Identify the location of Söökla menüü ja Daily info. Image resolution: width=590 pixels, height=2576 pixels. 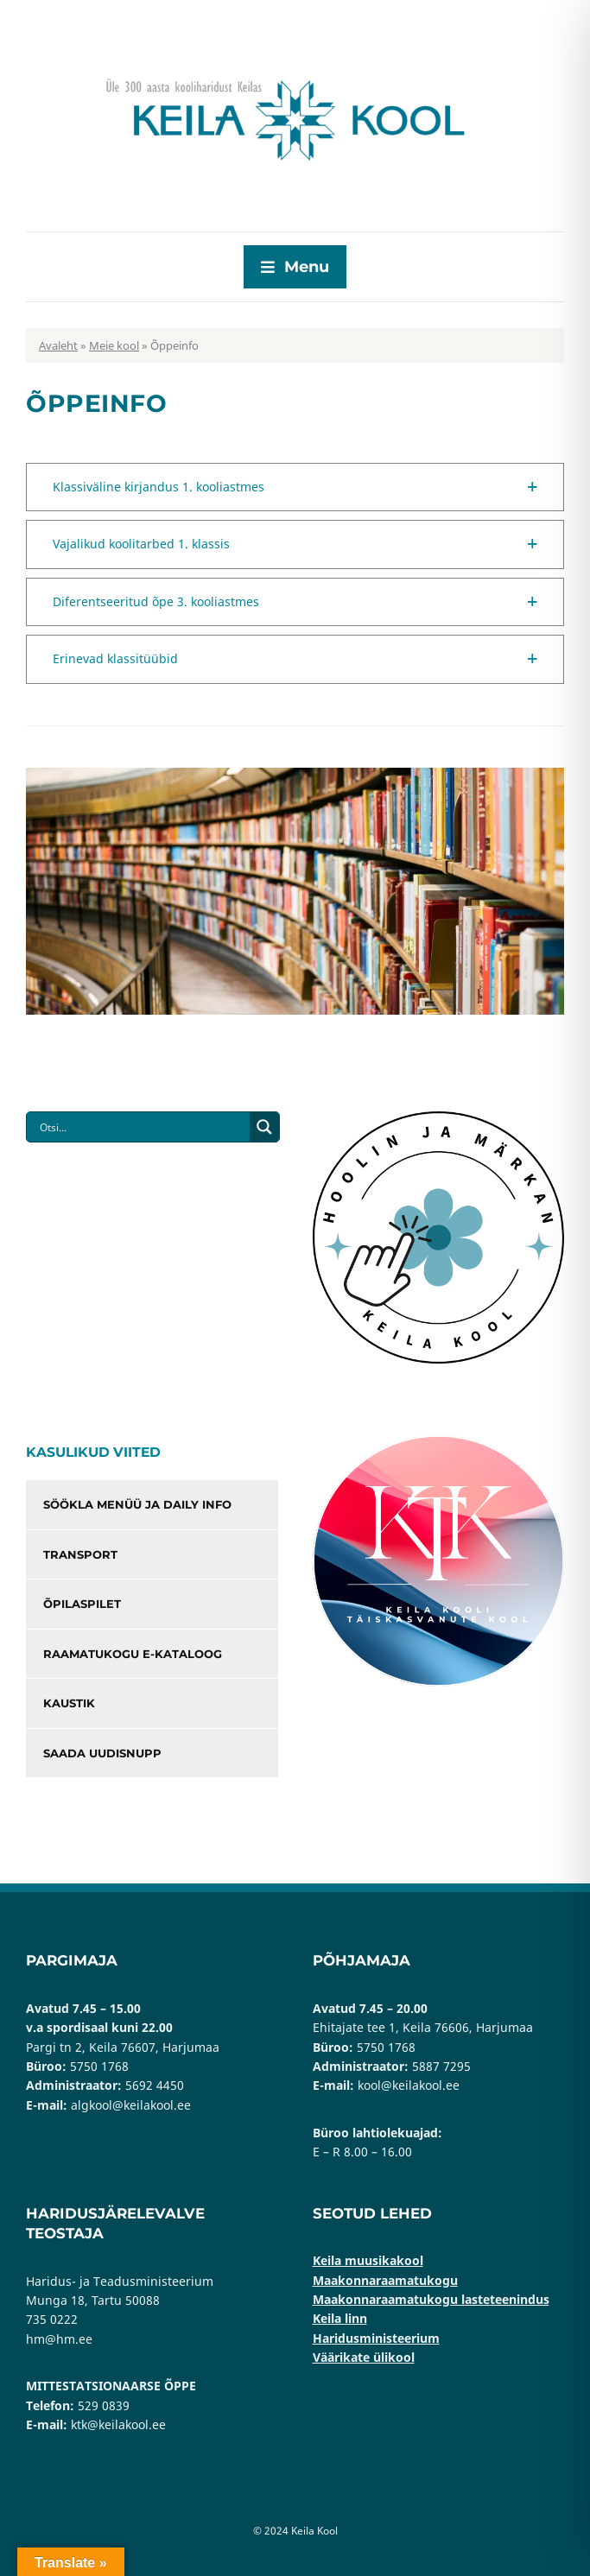
(137, 1504).